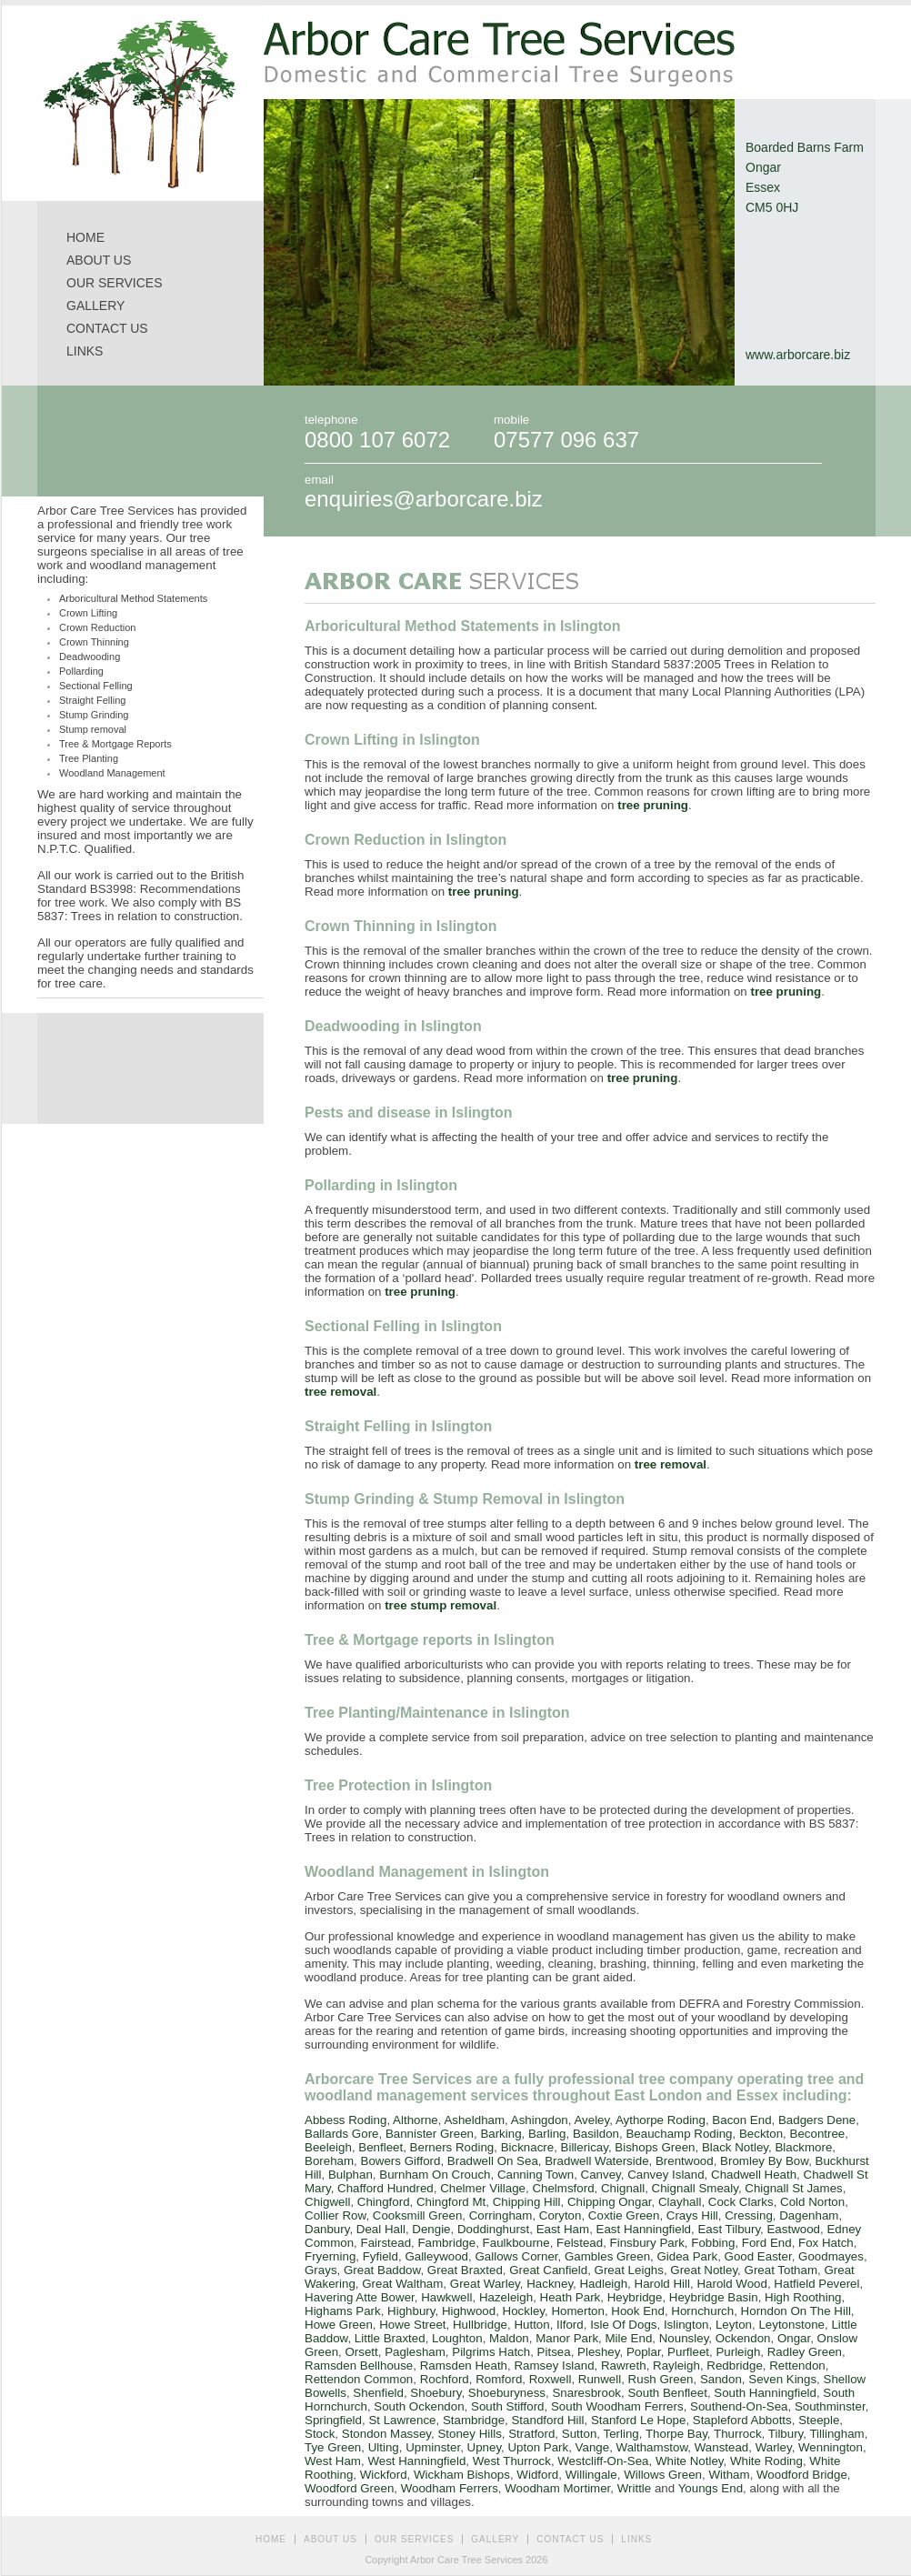 This screenshot has width=911, height=2576. I want to click on OUR SERVICES, so click(114, 283).